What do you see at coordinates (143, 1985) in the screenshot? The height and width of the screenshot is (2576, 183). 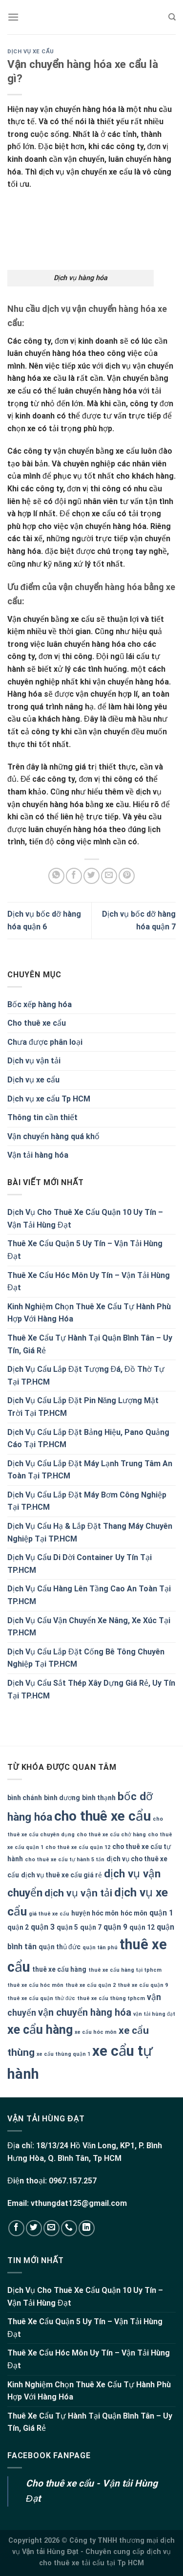 I see `thuê xe cẩu quận 9 [thuê xe cẩu quận 9 (1 mục)]` at bounding box center [143, 1985].